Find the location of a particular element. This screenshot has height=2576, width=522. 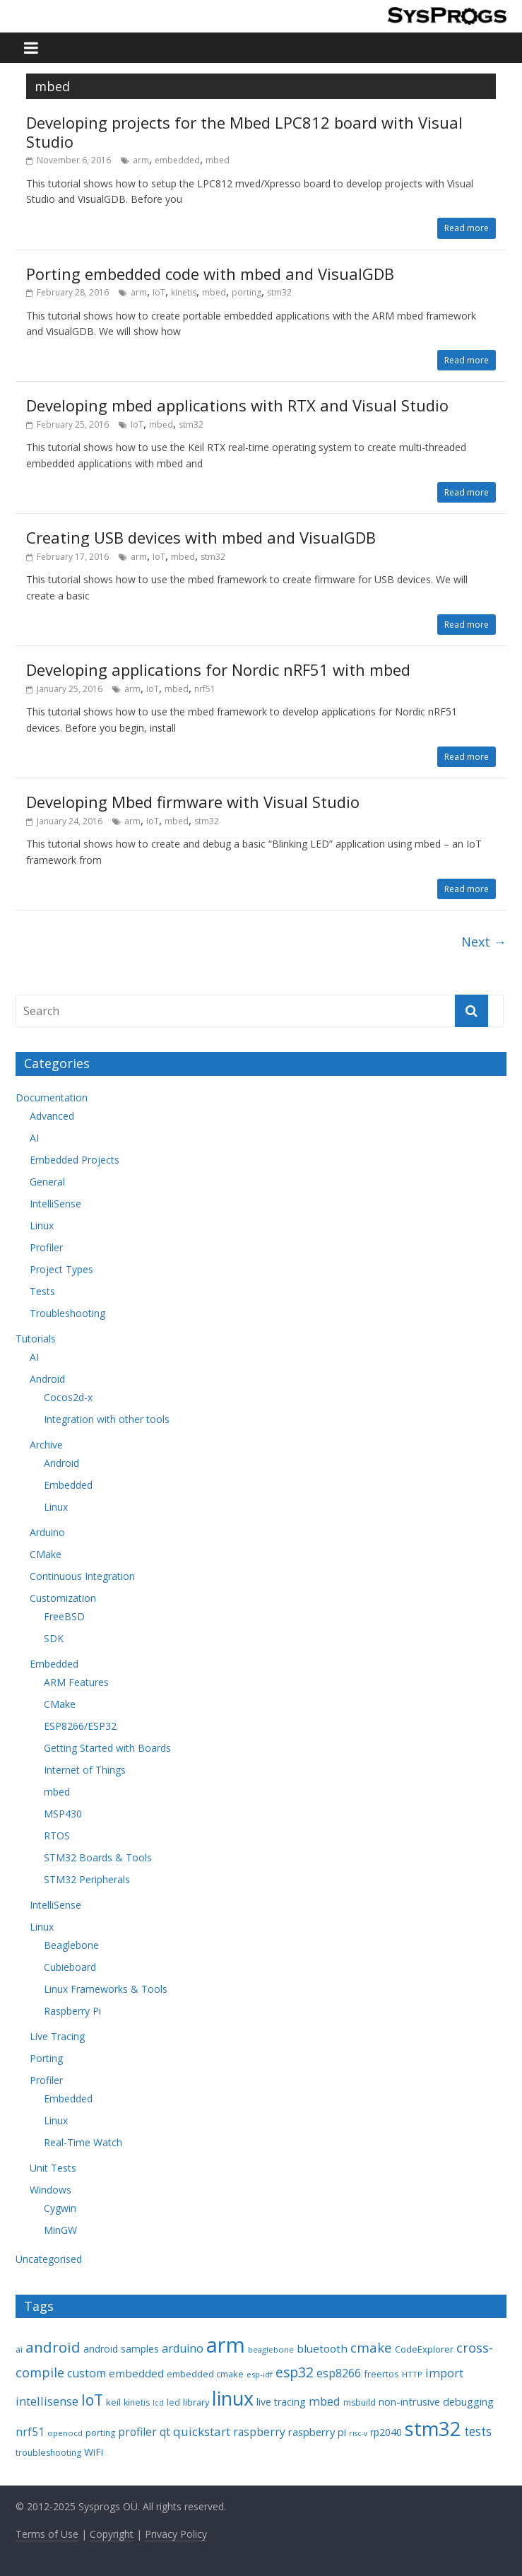

msbuild [msbuild (8 items)] is located at coordinates (359, 2402).